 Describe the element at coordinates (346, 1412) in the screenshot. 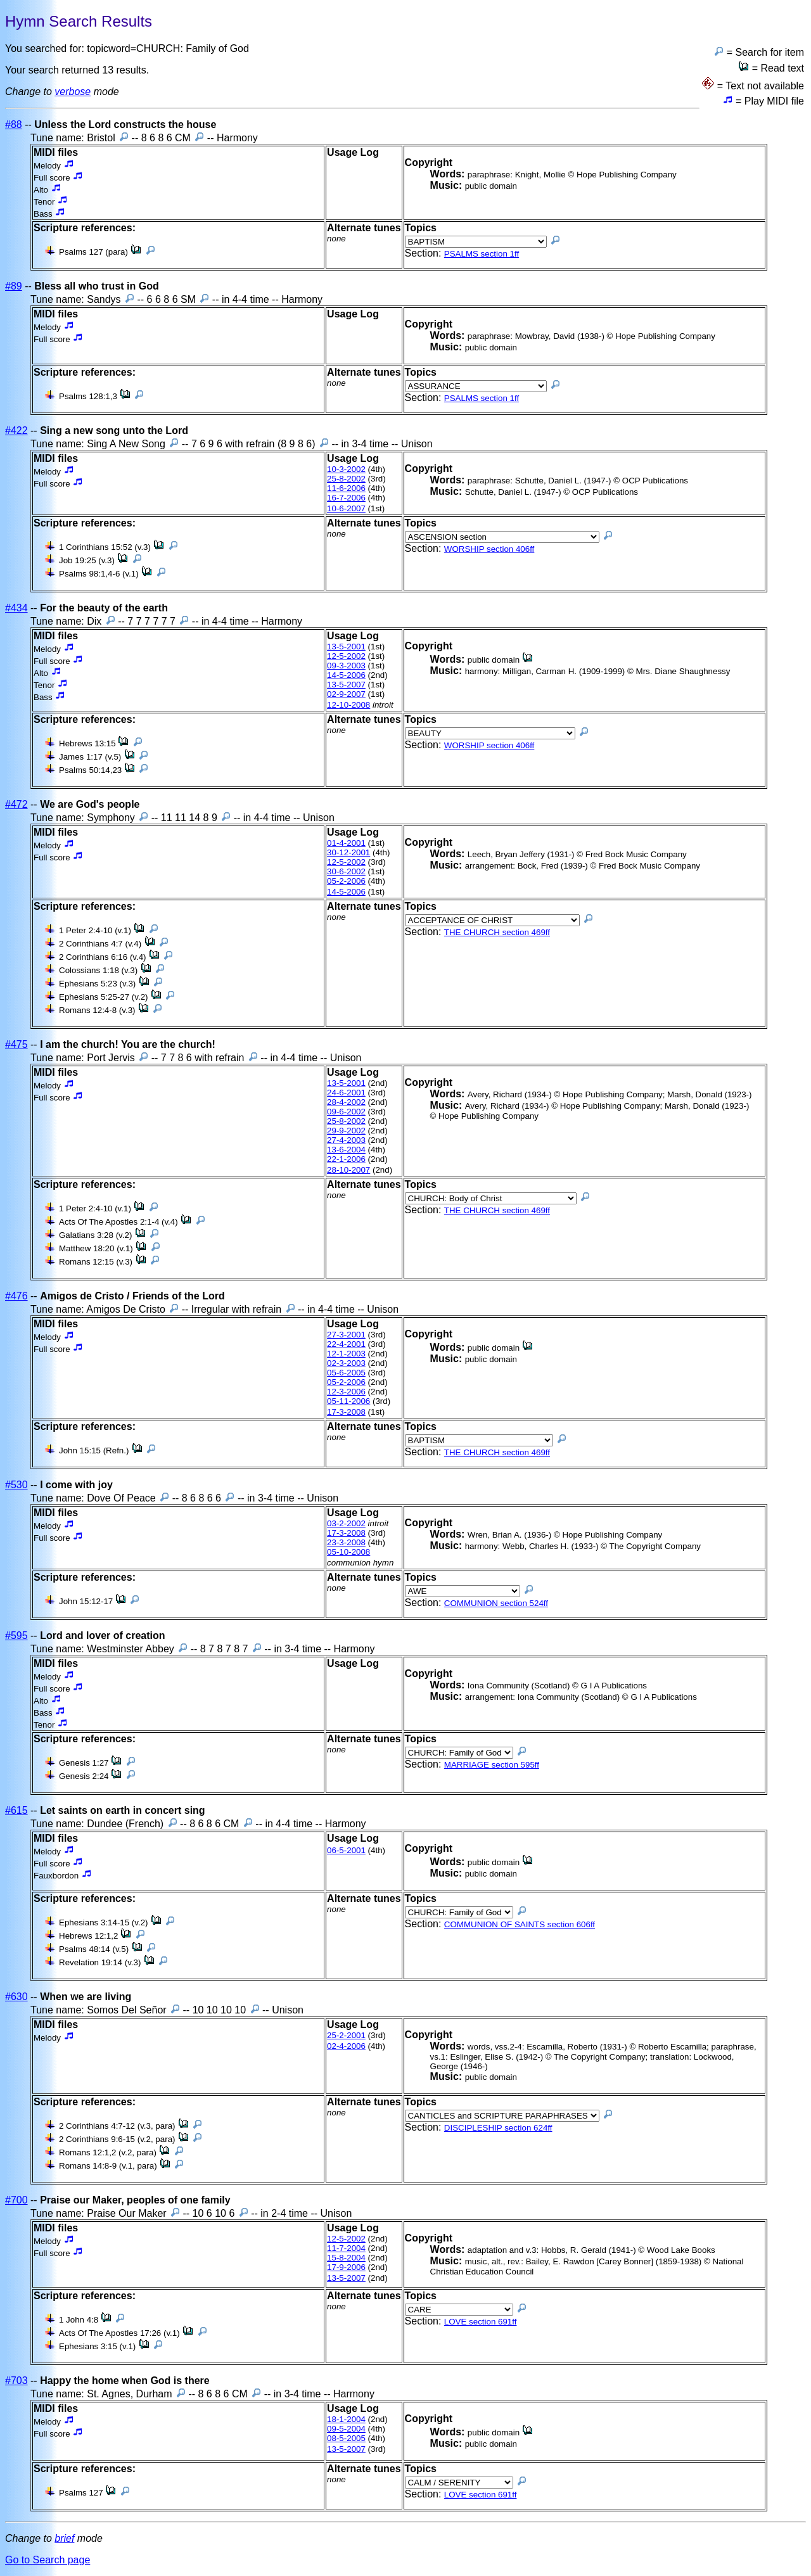

I see `17-3-2008` at that location.